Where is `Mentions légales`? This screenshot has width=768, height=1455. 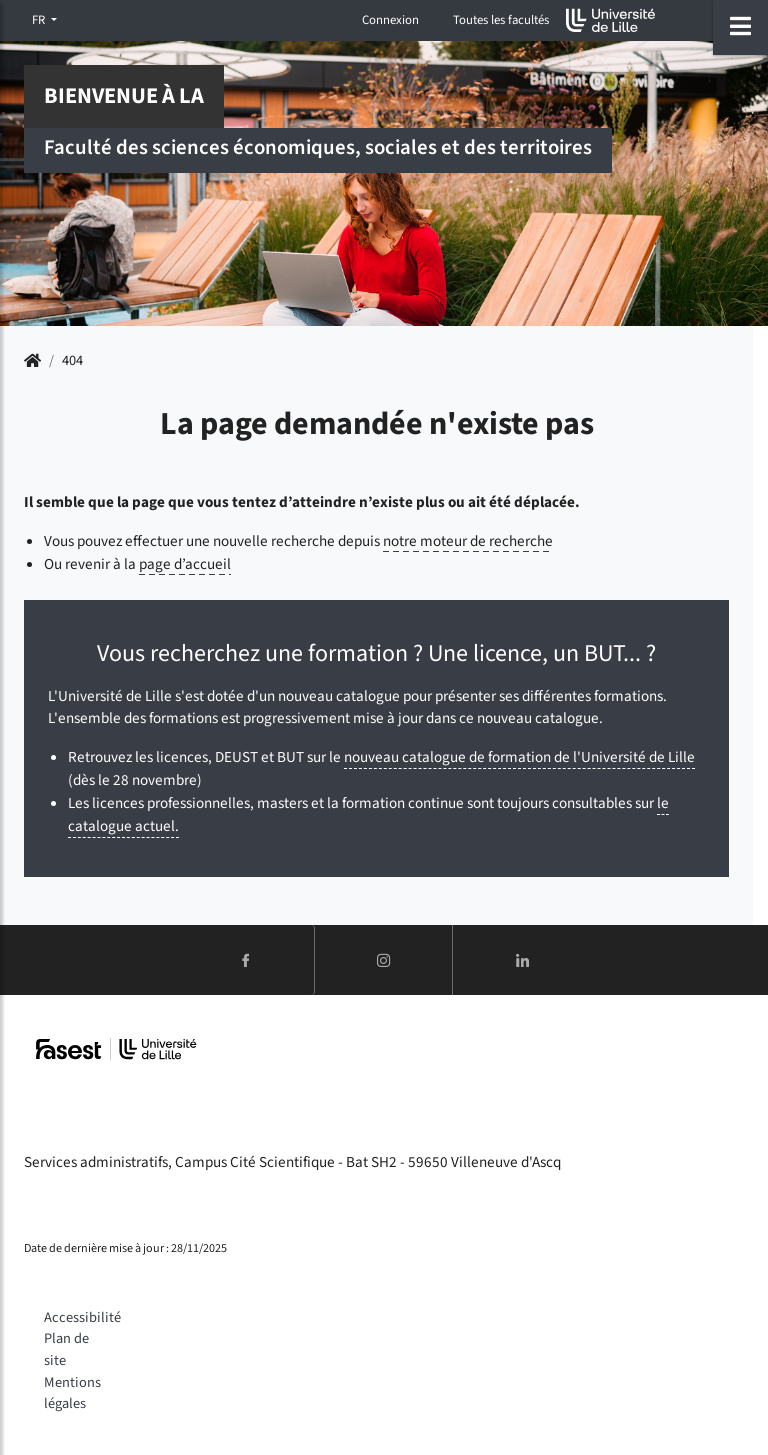 Mentions légales is located at coordinates (72, 1393).